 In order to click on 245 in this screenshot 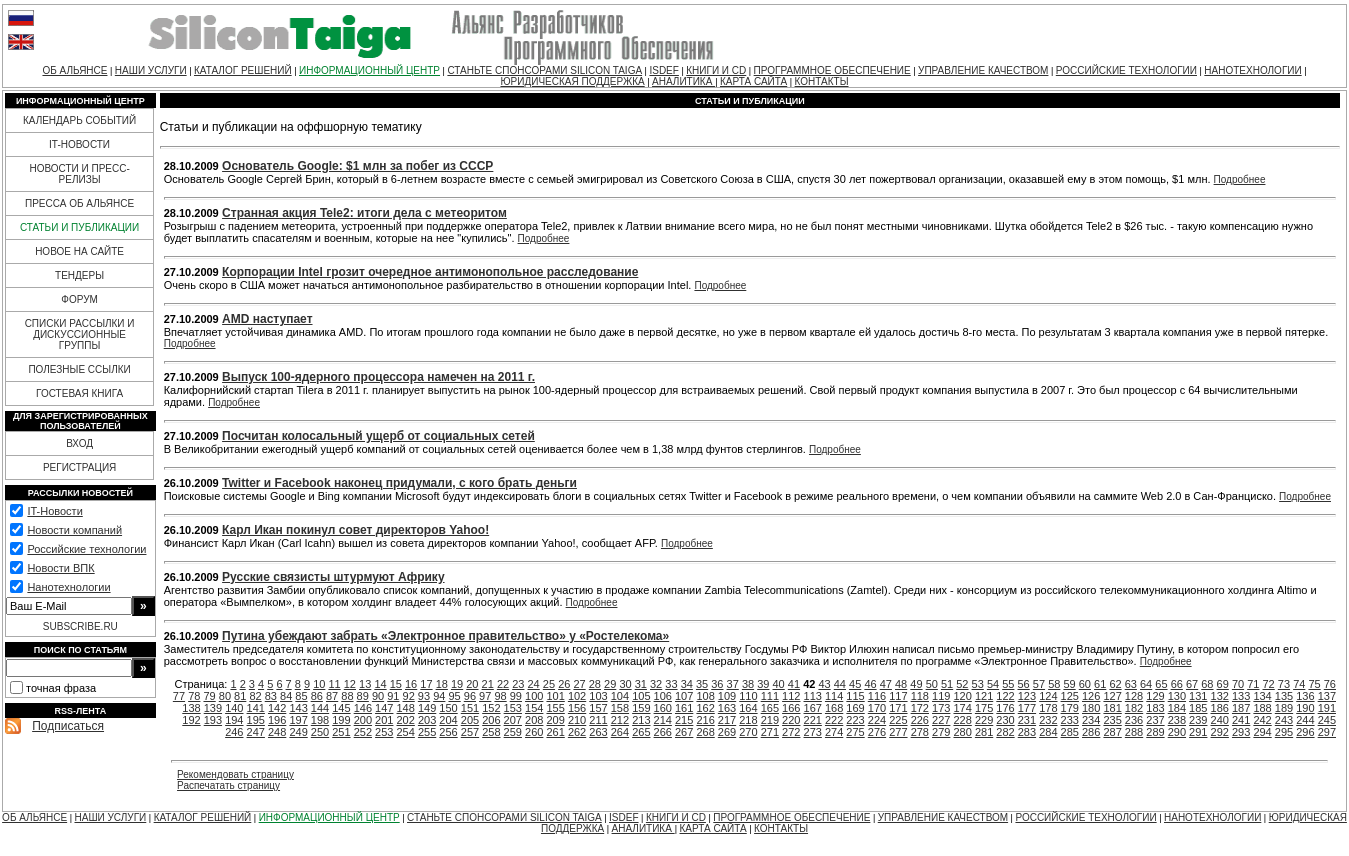, I will do `click(1327, 720)`.